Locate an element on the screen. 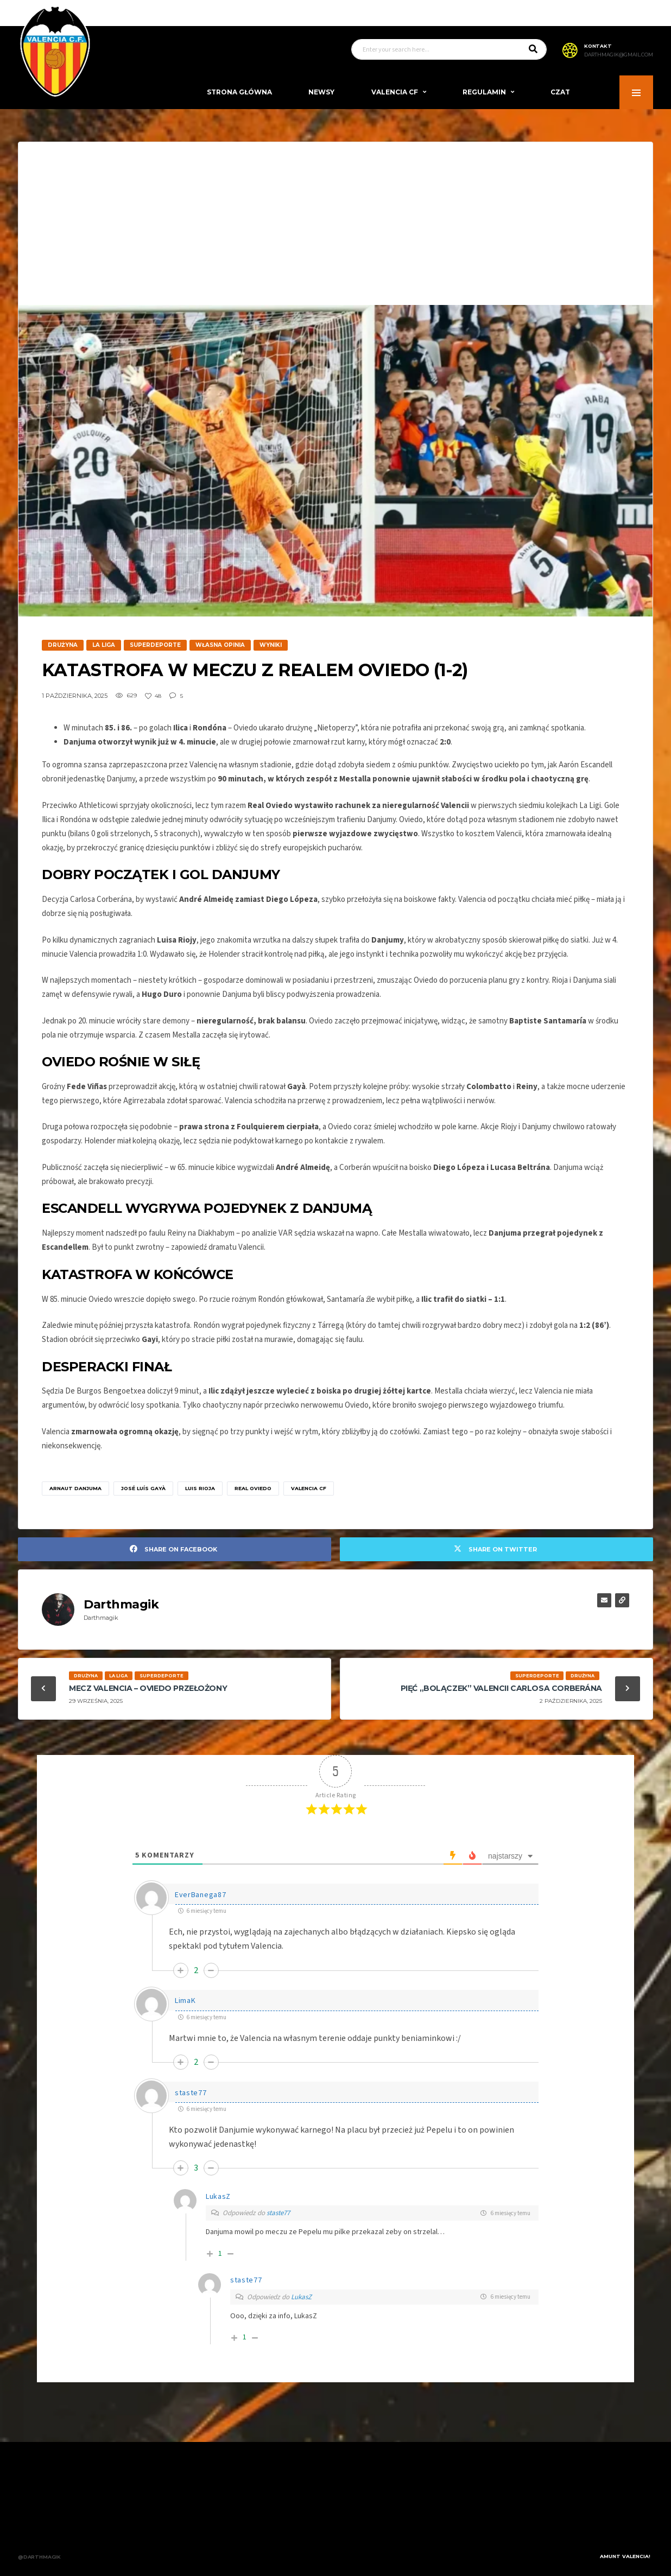 This screenshot has height=2576, width=671. LukasZ is located at coordinates (301, 2297).